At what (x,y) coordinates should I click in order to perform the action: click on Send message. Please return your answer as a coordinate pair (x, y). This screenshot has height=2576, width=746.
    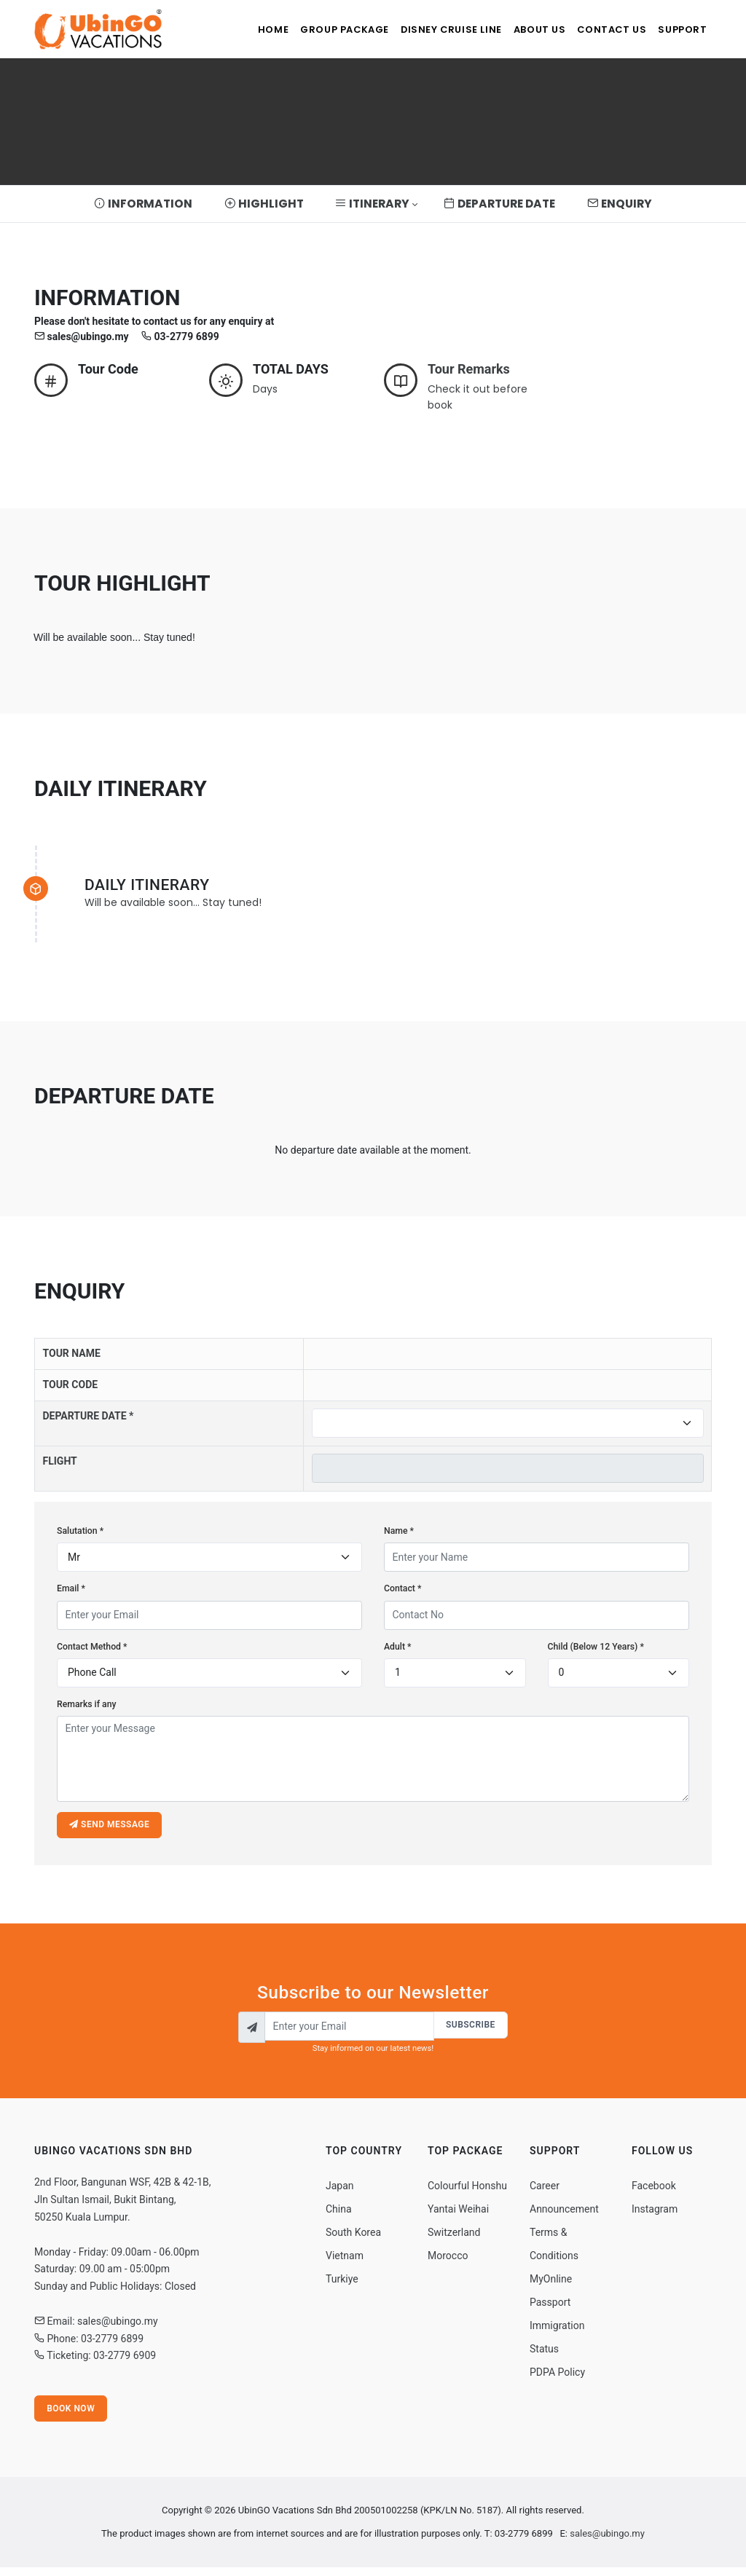
    Looking at the image, I should click on (111, 1826).